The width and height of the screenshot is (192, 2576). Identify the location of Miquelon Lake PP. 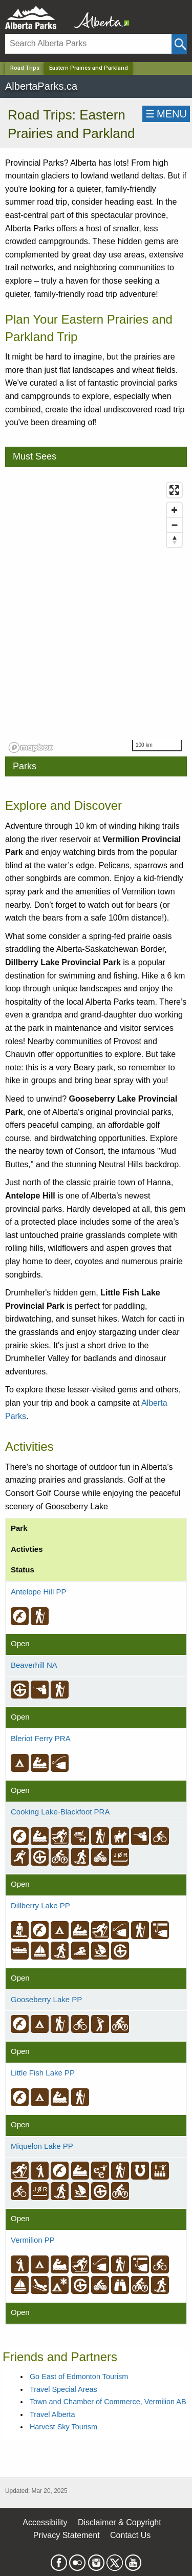
(42, 2146).